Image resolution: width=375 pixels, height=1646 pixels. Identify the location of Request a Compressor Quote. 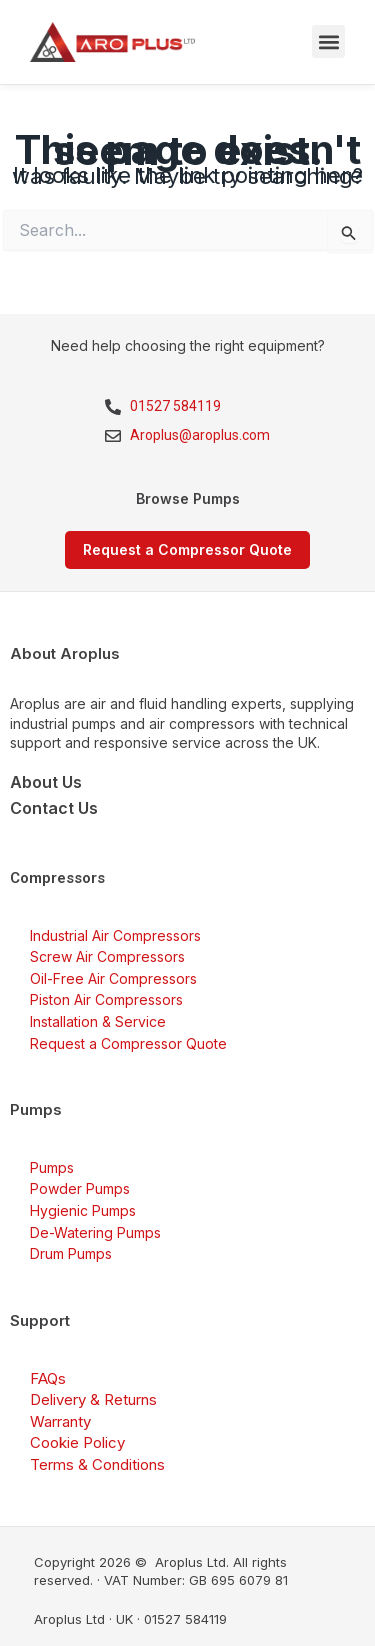
(128, 1043).